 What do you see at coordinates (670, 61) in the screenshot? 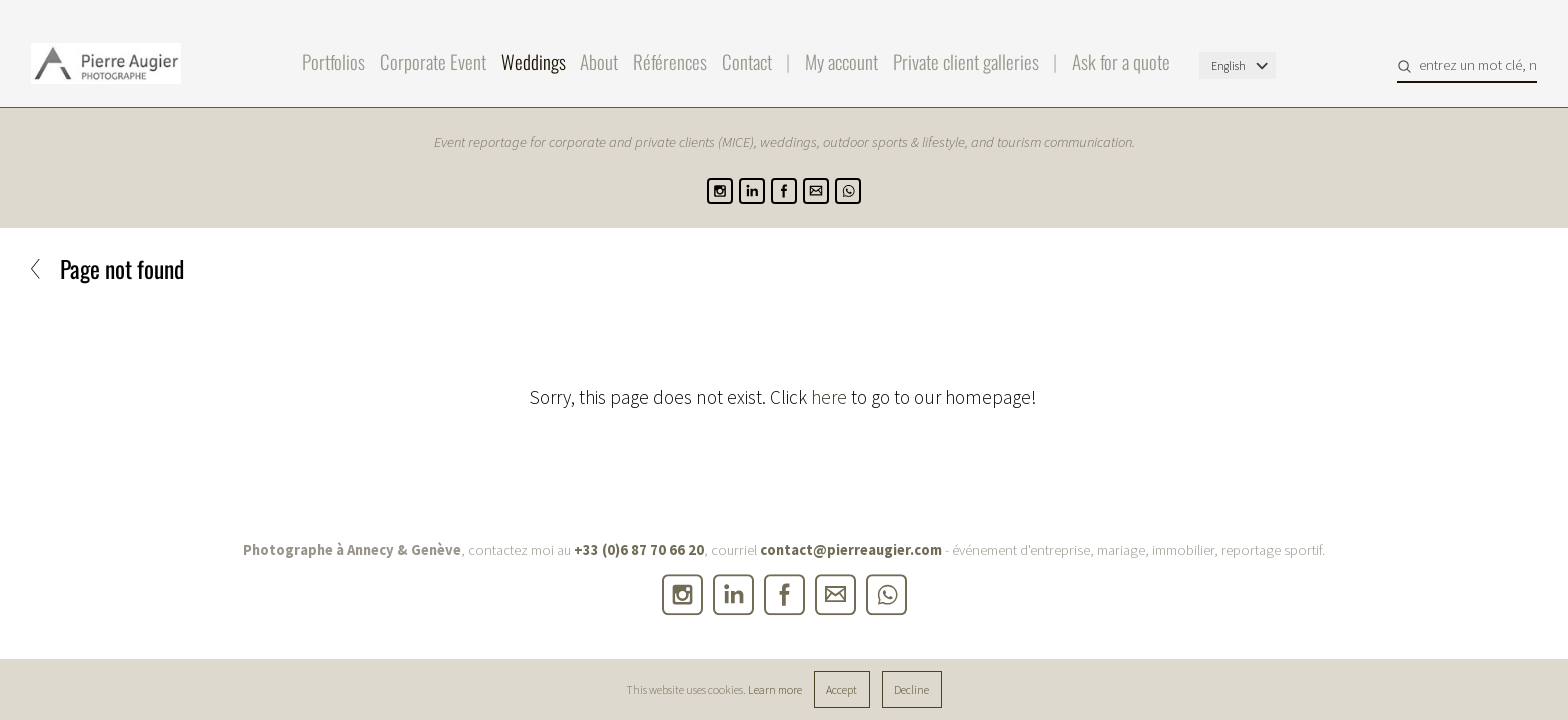
I see `Références` at bounding box center [670, 61].